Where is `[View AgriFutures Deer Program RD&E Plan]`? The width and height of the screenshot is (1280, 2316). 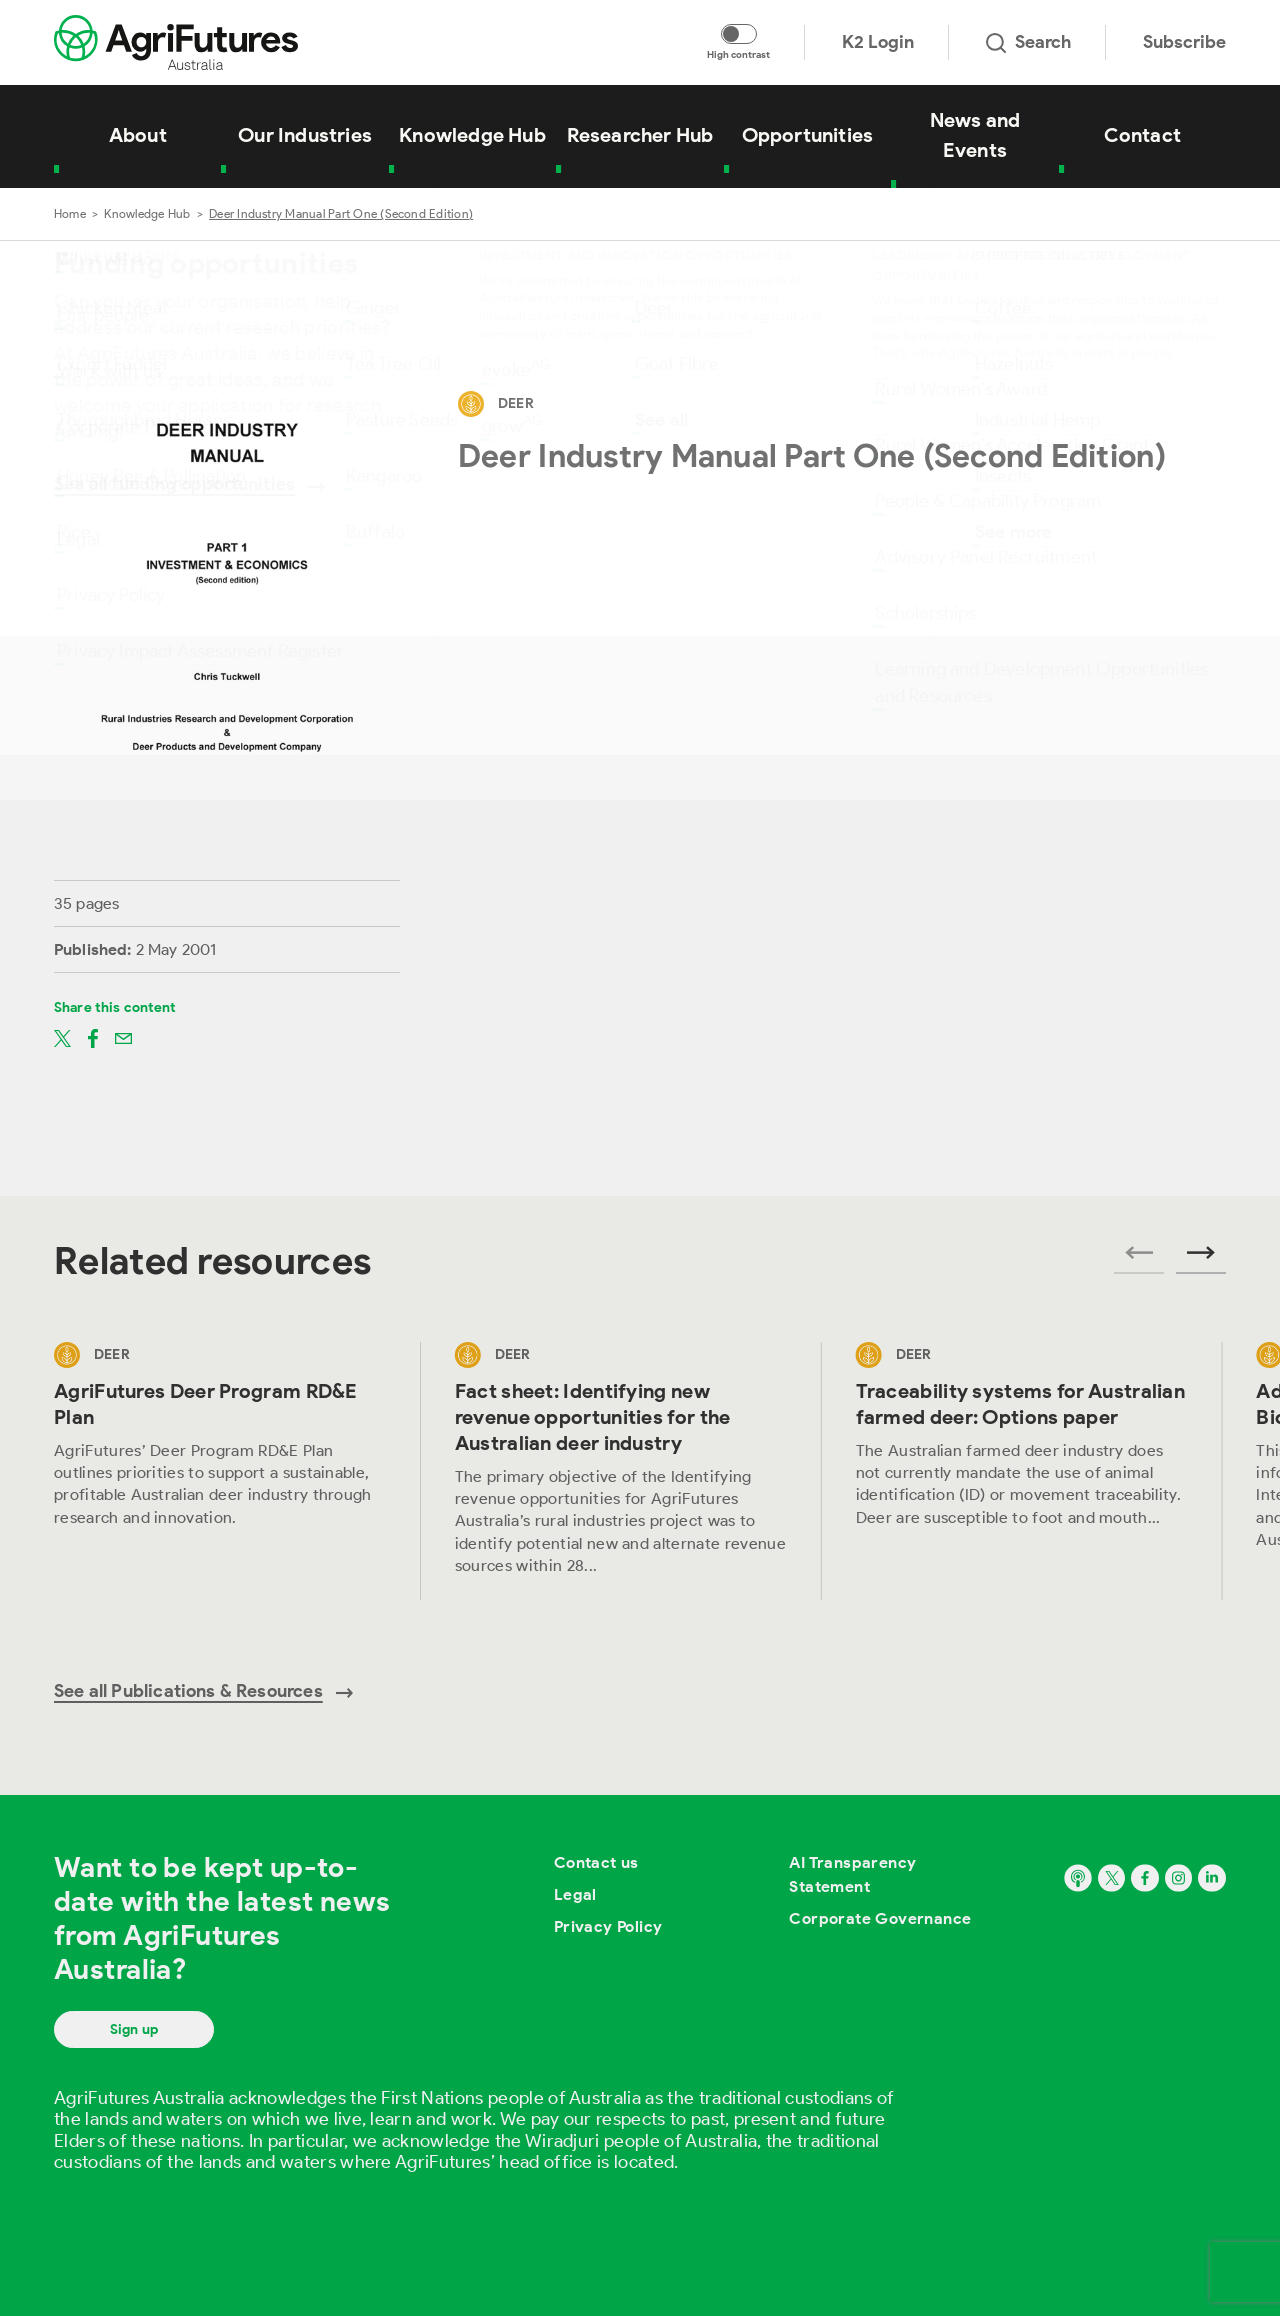 [View AgriFutures Deer Program RD&E Plan] is located at coordinates (220, 1470).